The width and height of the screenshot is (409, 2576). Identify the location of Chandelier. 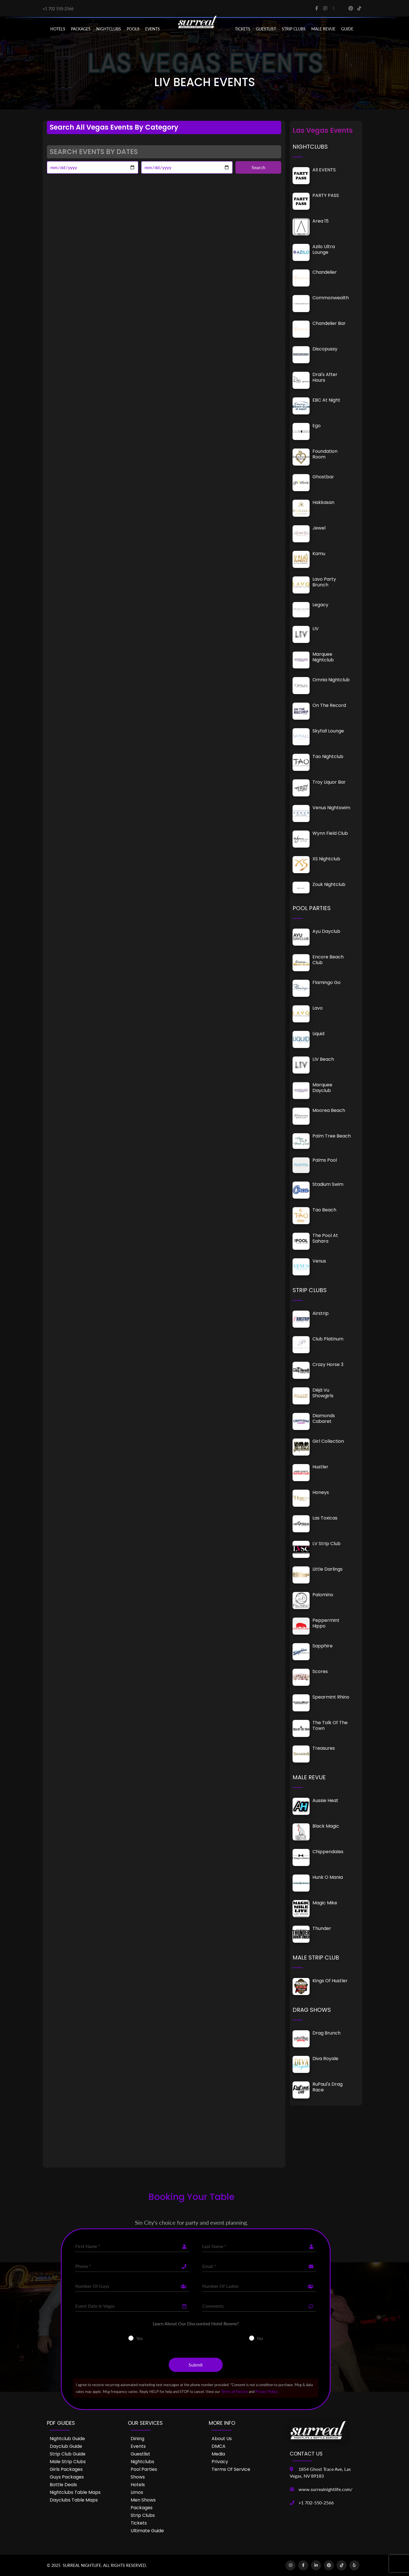
(324, 272).